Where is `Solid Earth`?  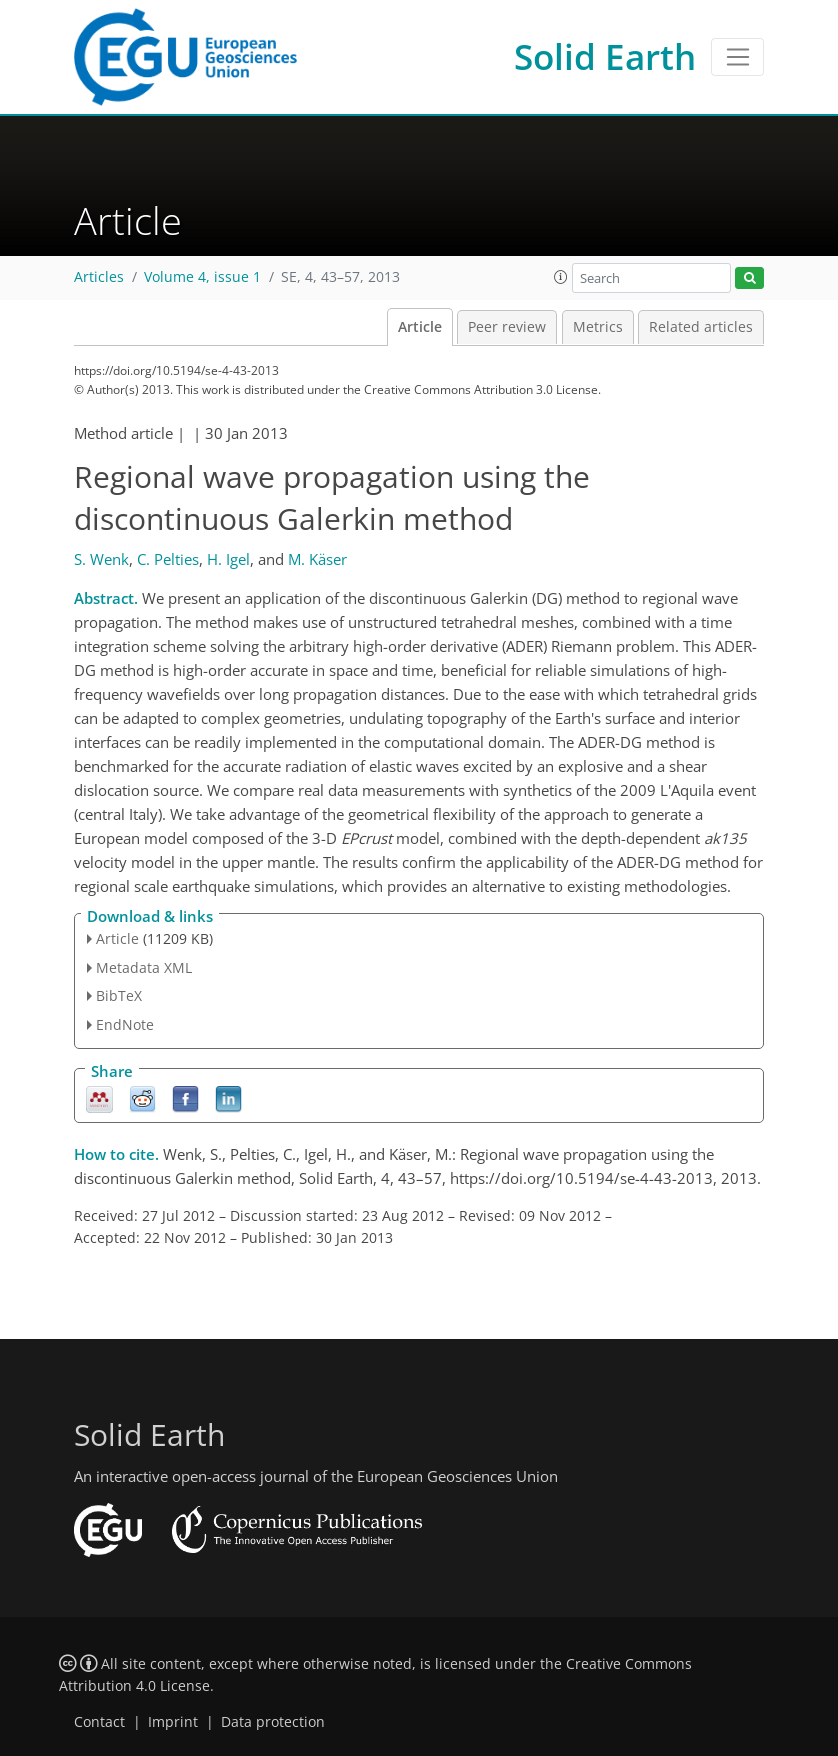 Solid Earth is located at coordinates (605, 56).